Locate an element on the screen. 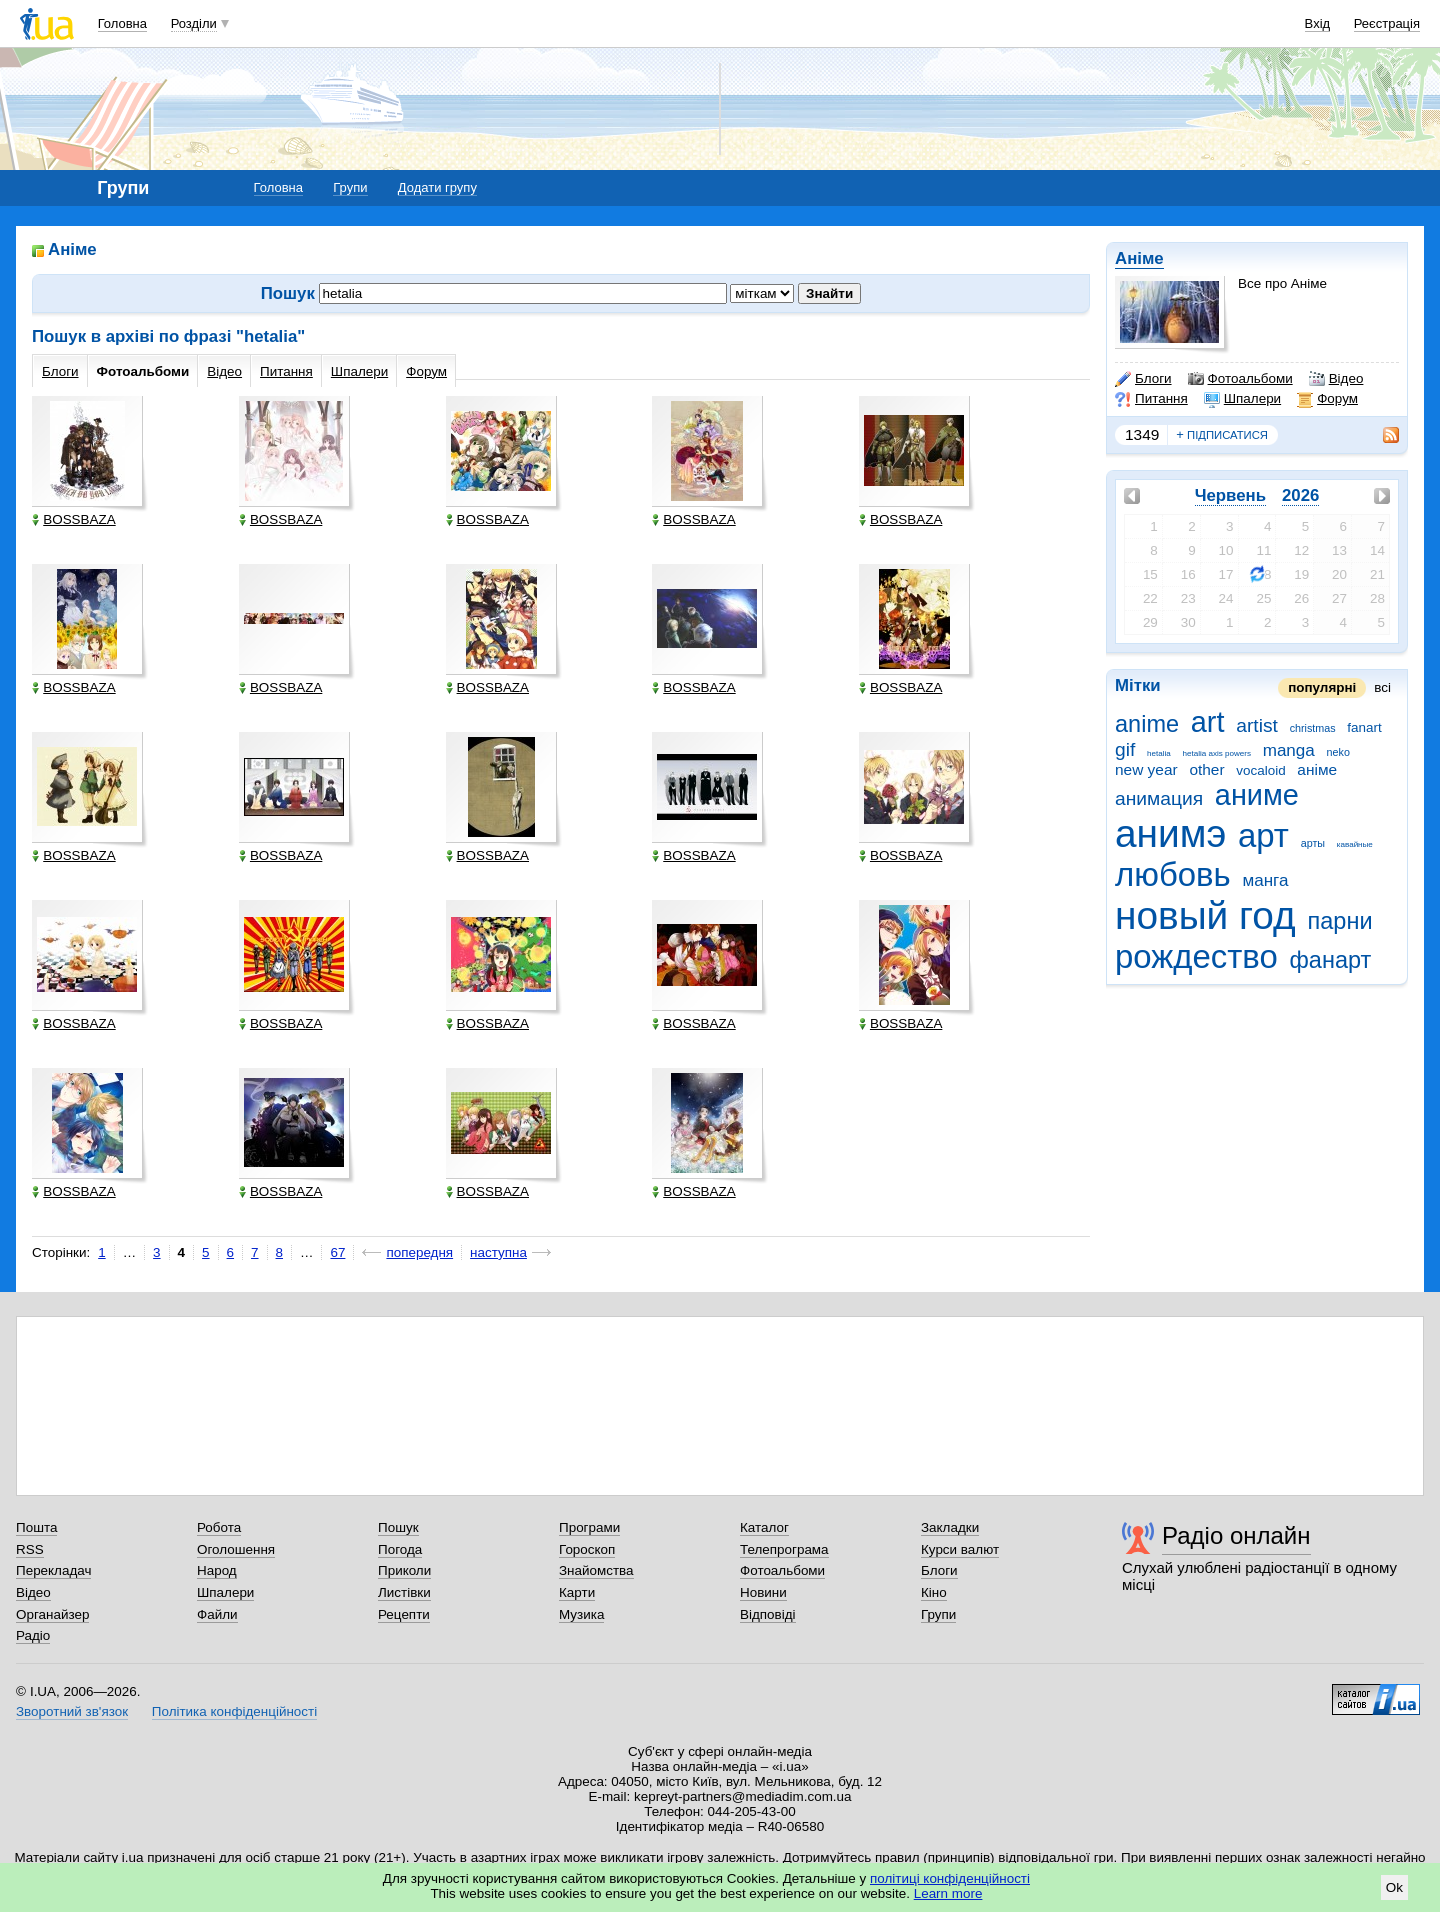  67 is located at coordinates (337, 1252).